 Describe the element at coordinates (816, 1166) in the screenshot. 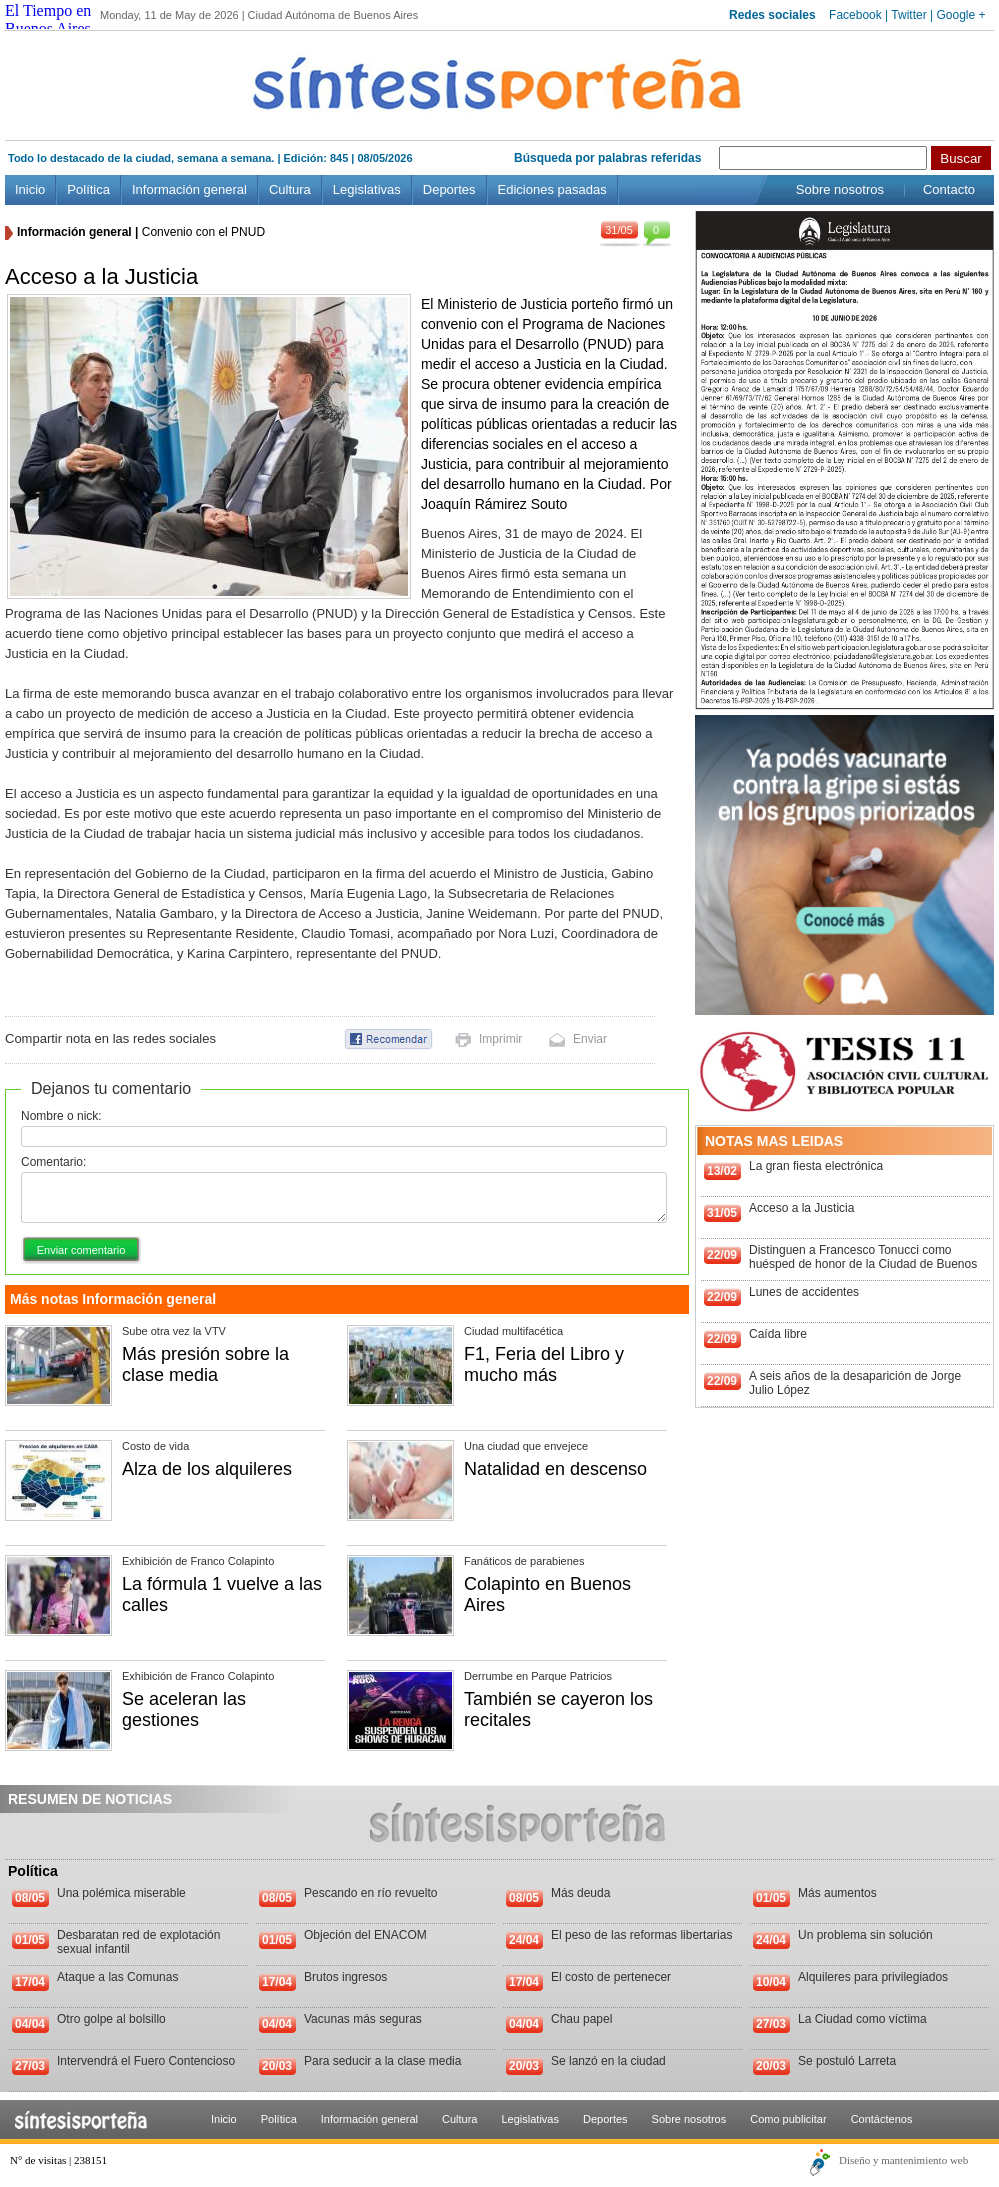

I see `La gran fiesta electrónica` at that location.